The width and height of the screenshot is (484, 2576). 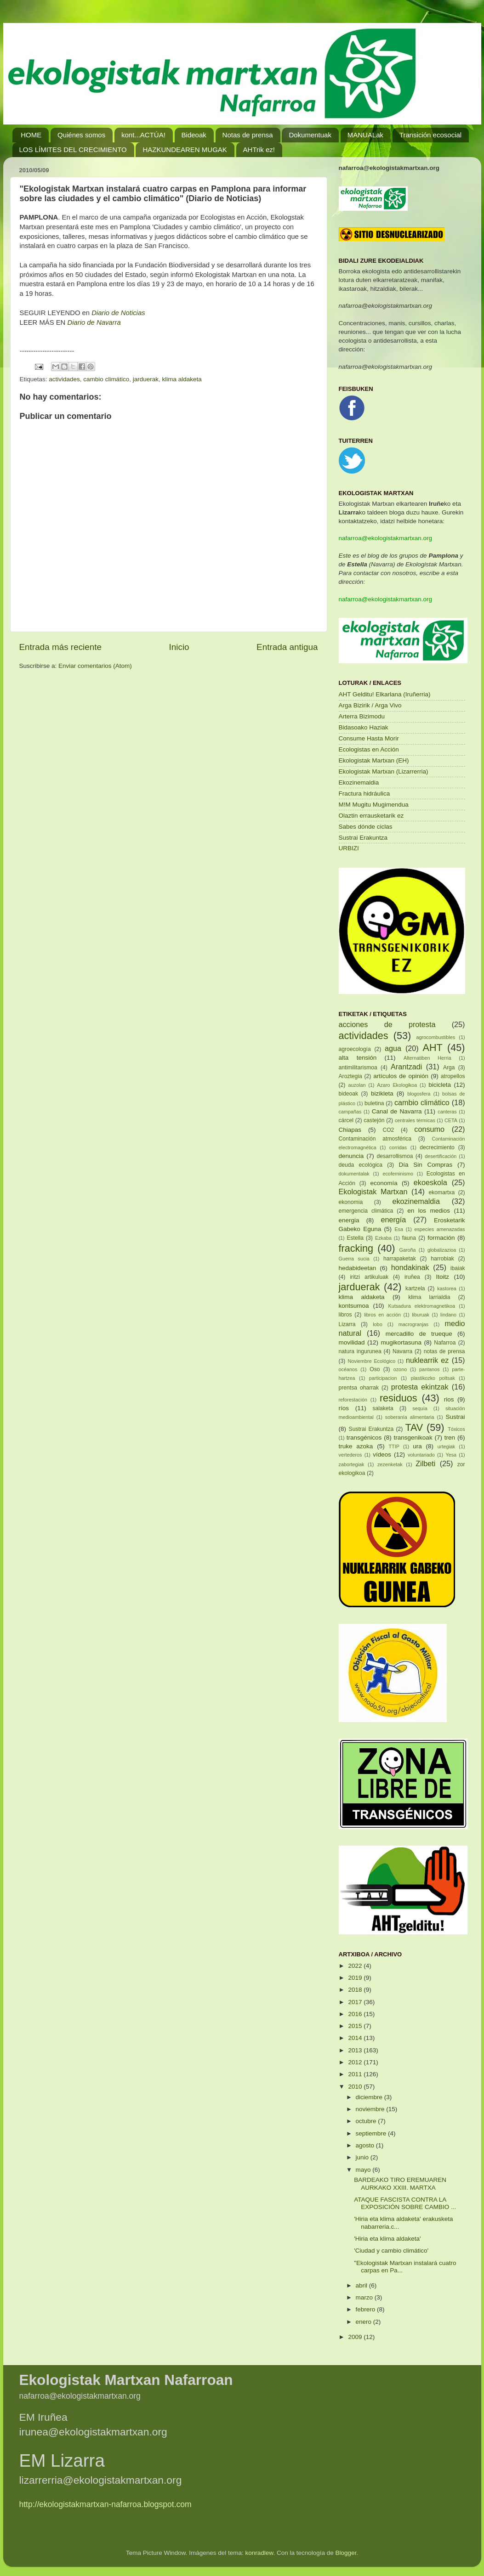 I want to click on lindano, so click(x=448, y=1314).